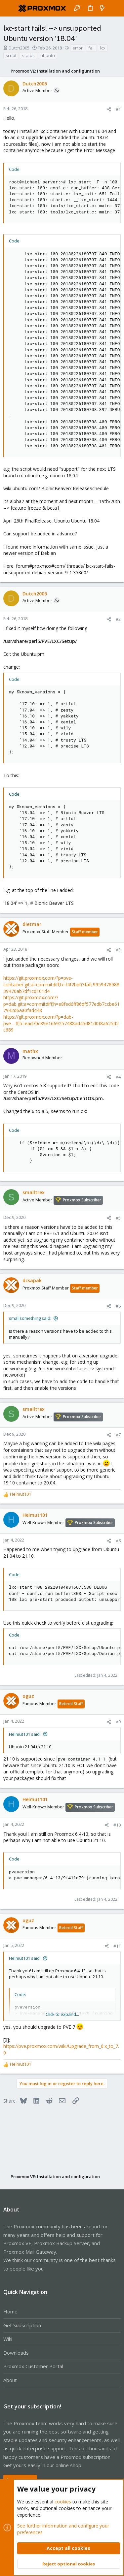  What do you see at coordinates (33, 2366) in the screenshot?
I see `Proxmox Customer Portal` at bounding box center [33, 2366].